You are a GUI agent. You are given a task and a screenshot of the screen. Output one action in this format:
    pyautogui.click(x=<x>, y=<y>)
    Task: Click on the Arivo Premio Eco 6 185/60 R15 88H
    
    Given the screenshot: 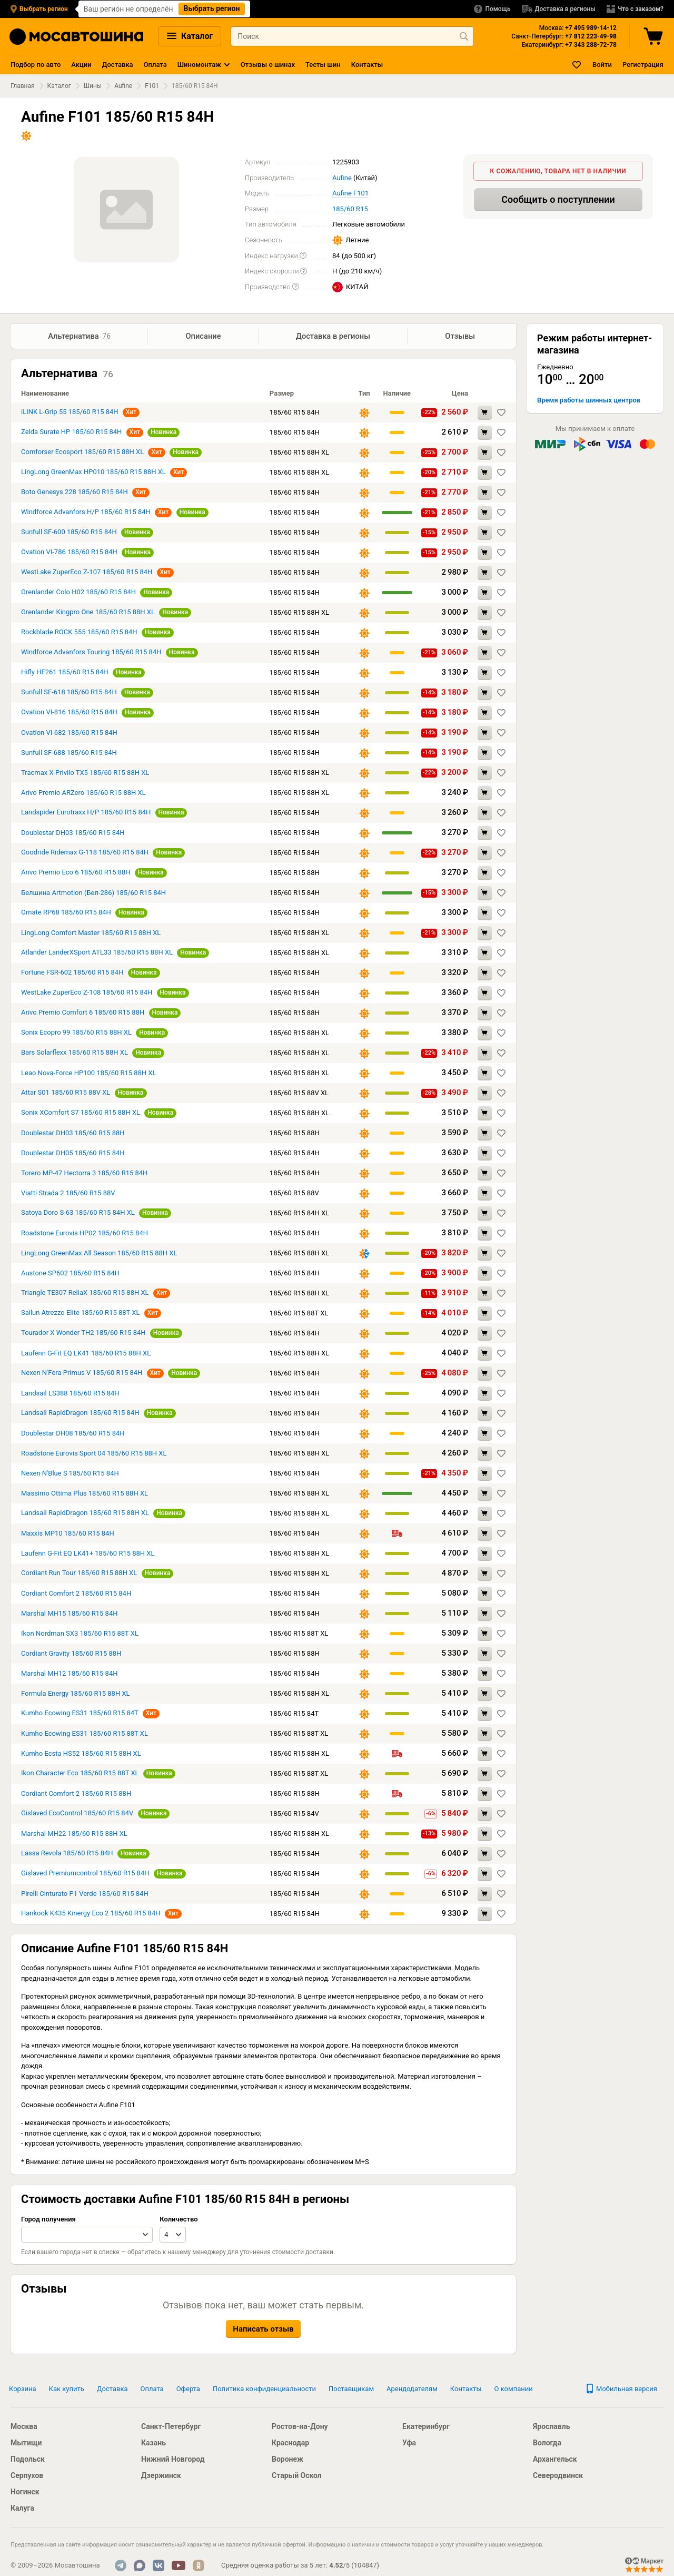 What is the action you would take?
    pyautogui.click(x=76, y=873)
    